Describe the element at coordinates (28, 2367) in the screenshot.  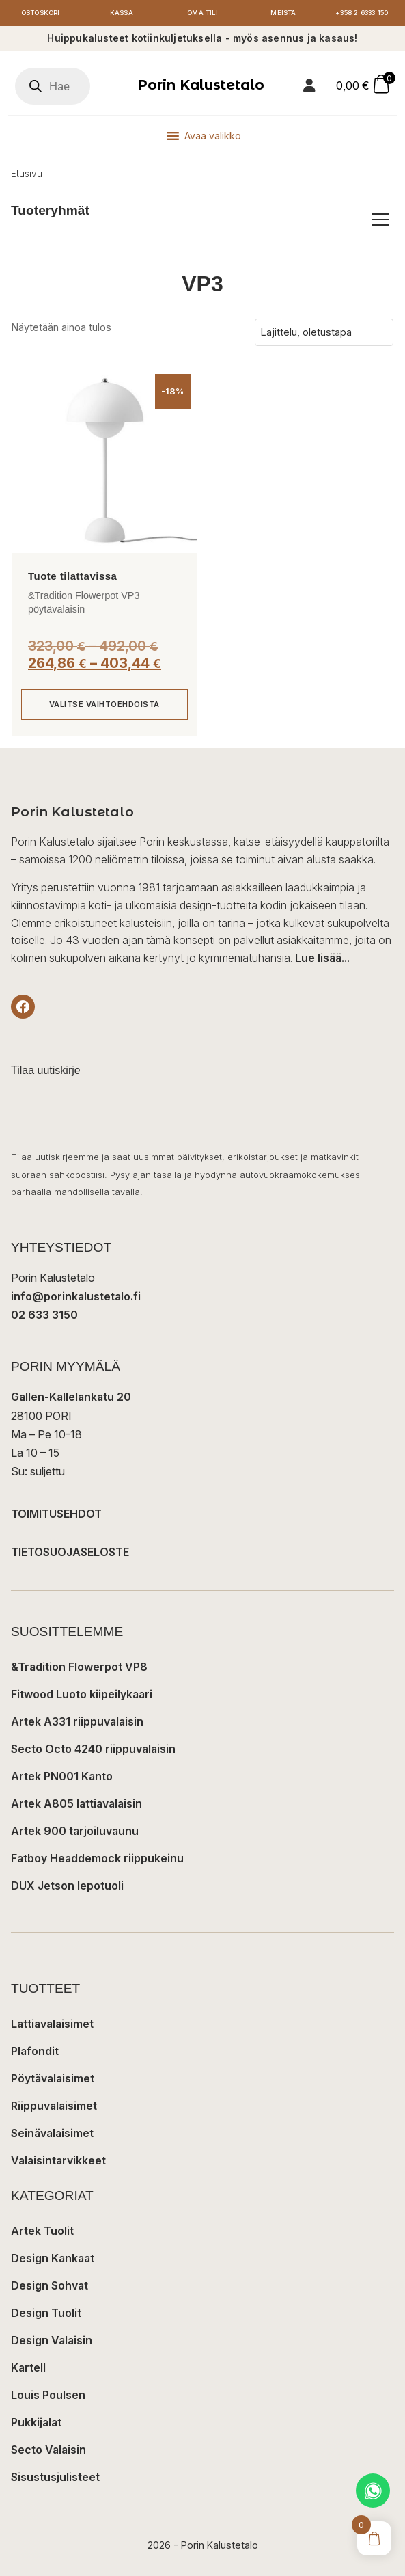
I see `Kartell` at that location.